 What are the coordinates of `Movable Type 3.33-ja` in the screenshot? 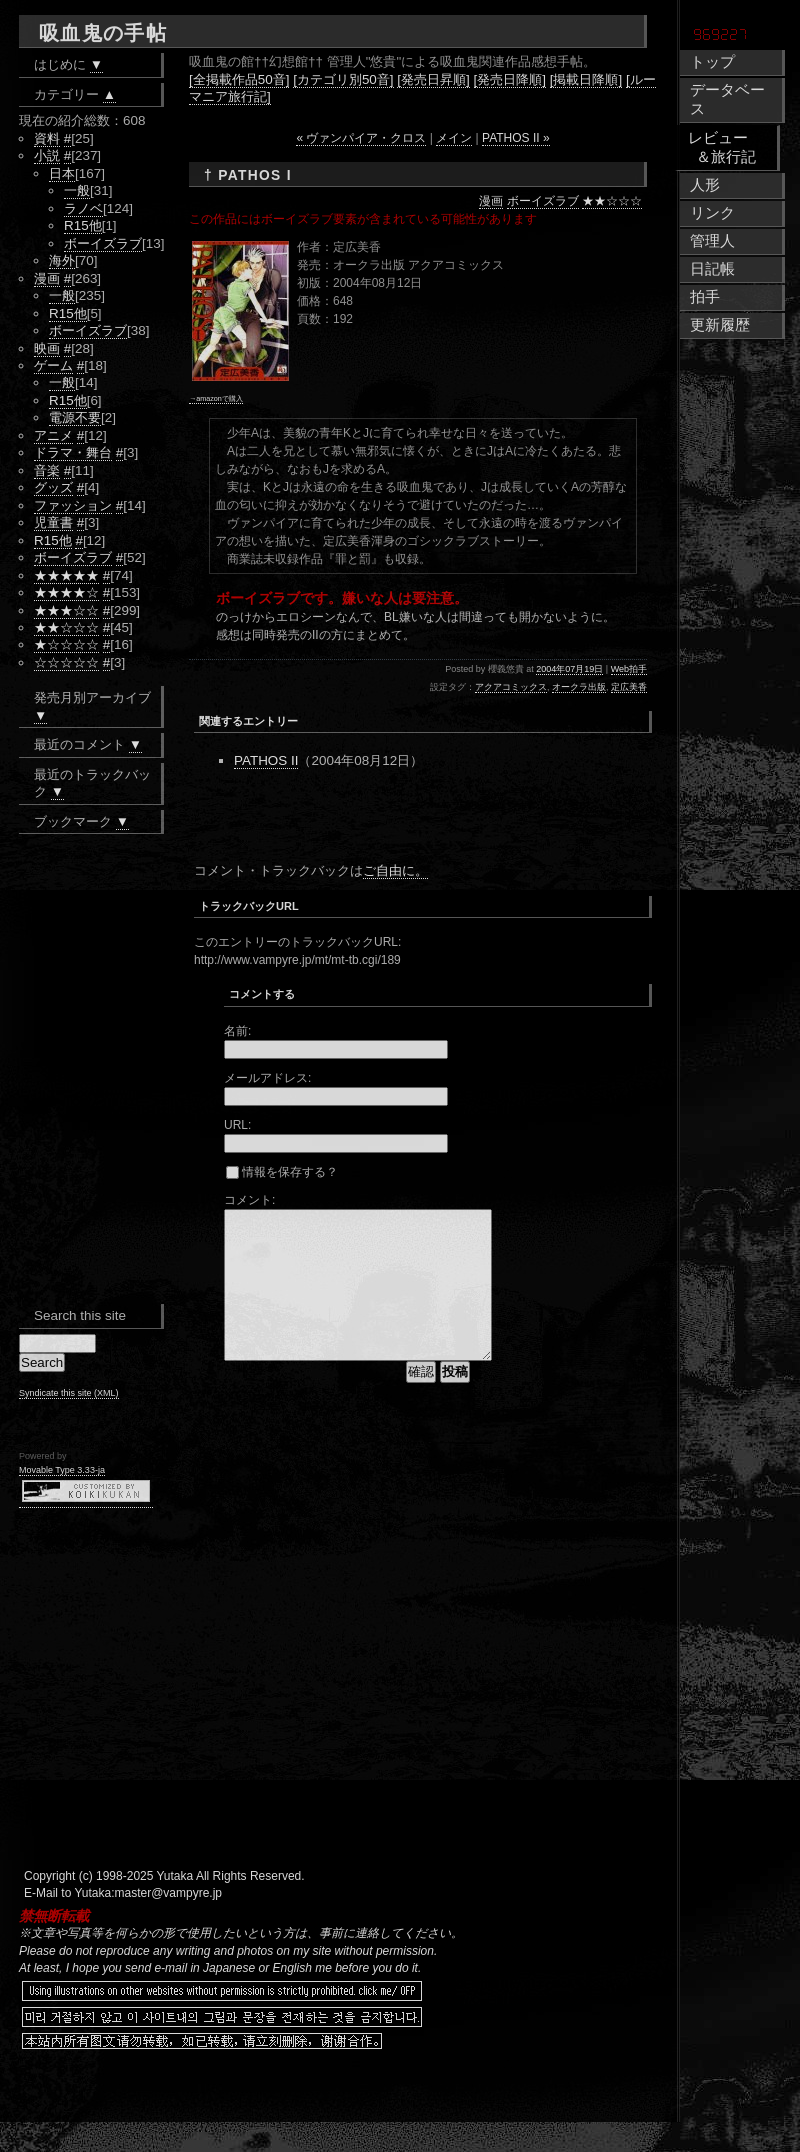 It's located at (62, 1470).